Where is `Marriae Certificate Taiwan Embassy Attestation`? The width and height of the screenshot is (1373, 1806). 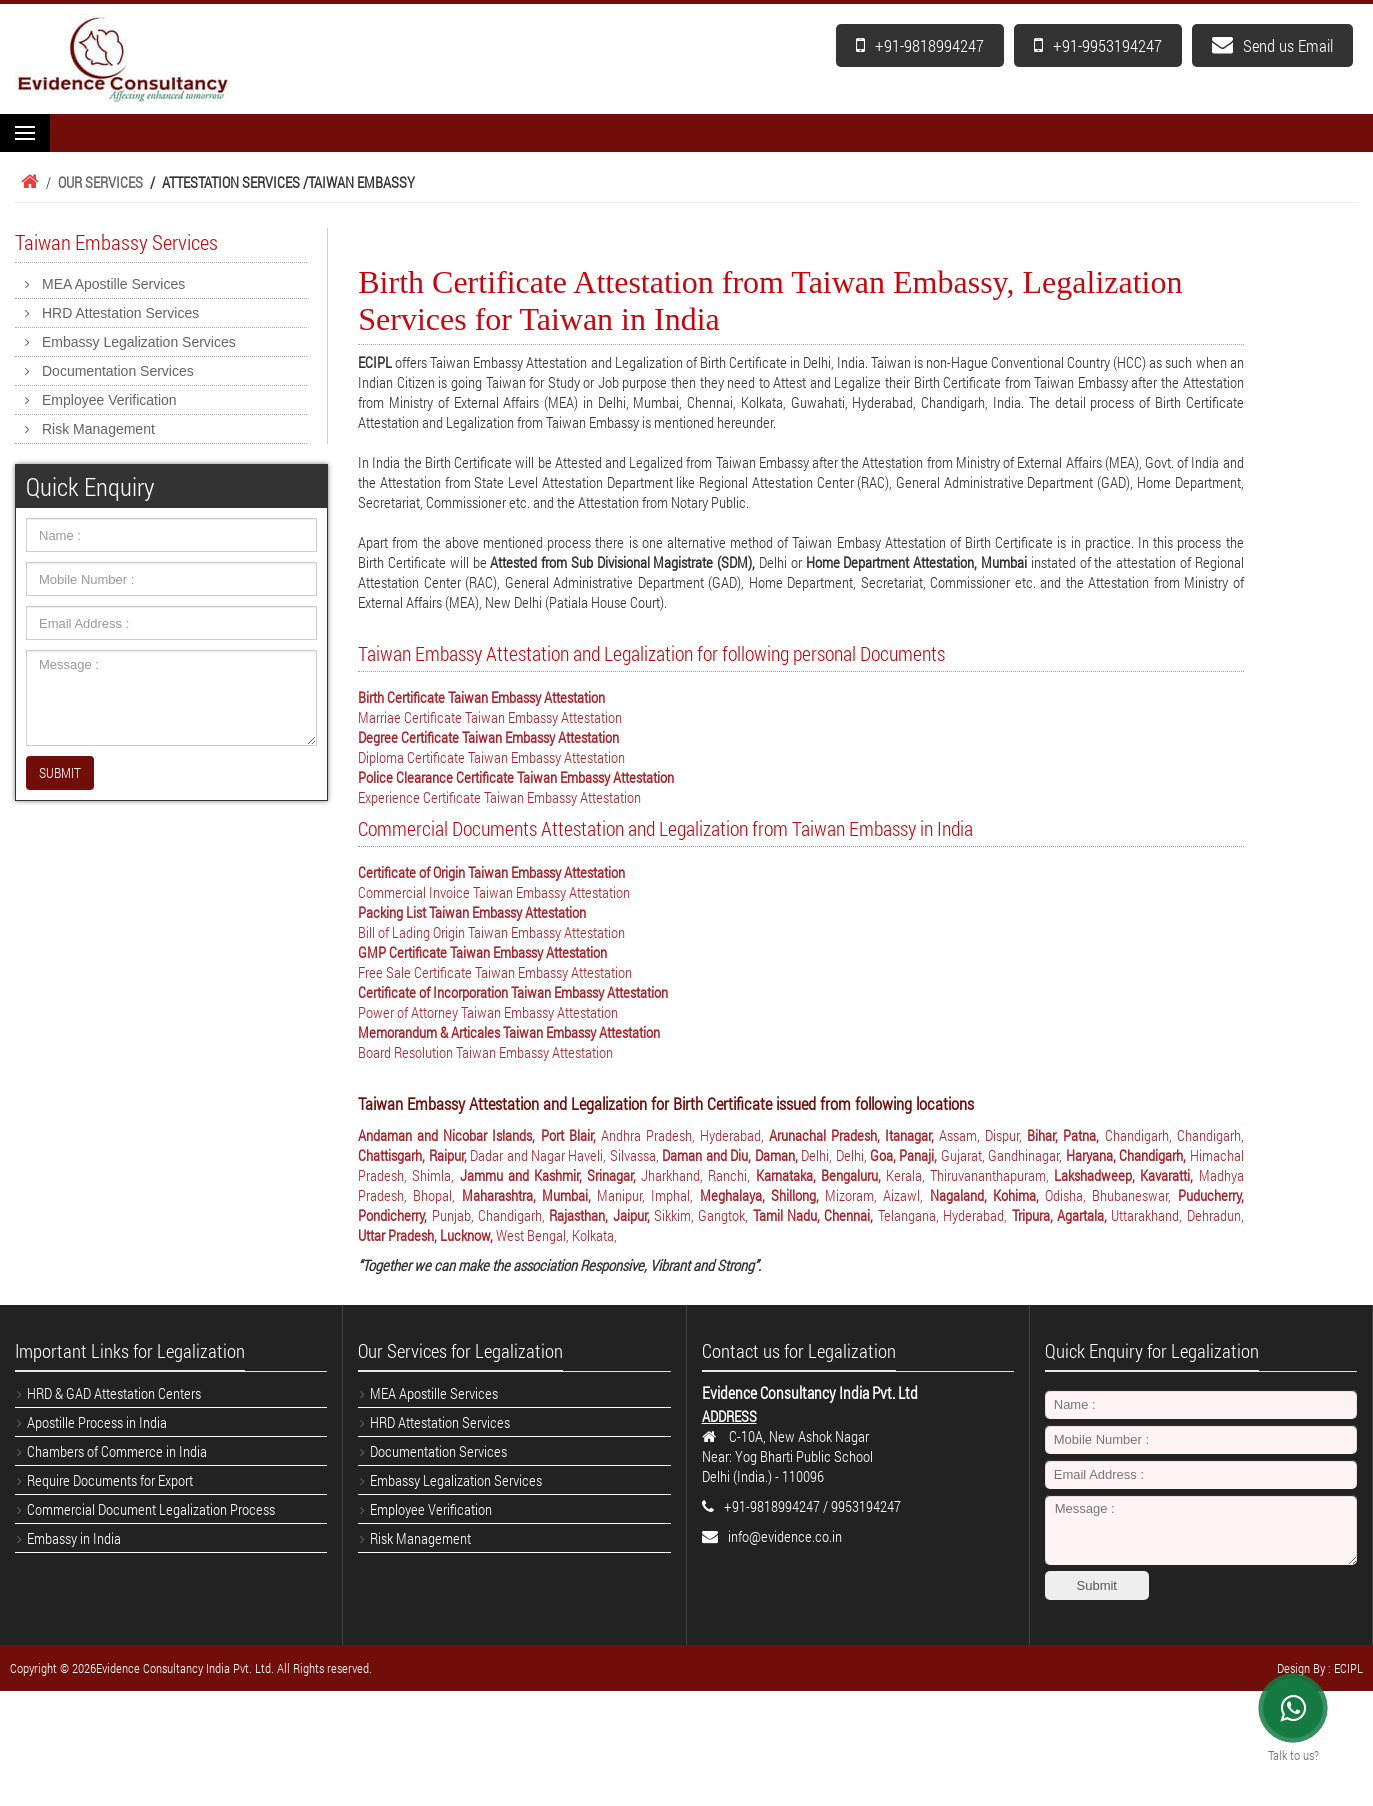
Marriae Certificate Taiwan Embassy Attestation is located at coordinates (490, 717).